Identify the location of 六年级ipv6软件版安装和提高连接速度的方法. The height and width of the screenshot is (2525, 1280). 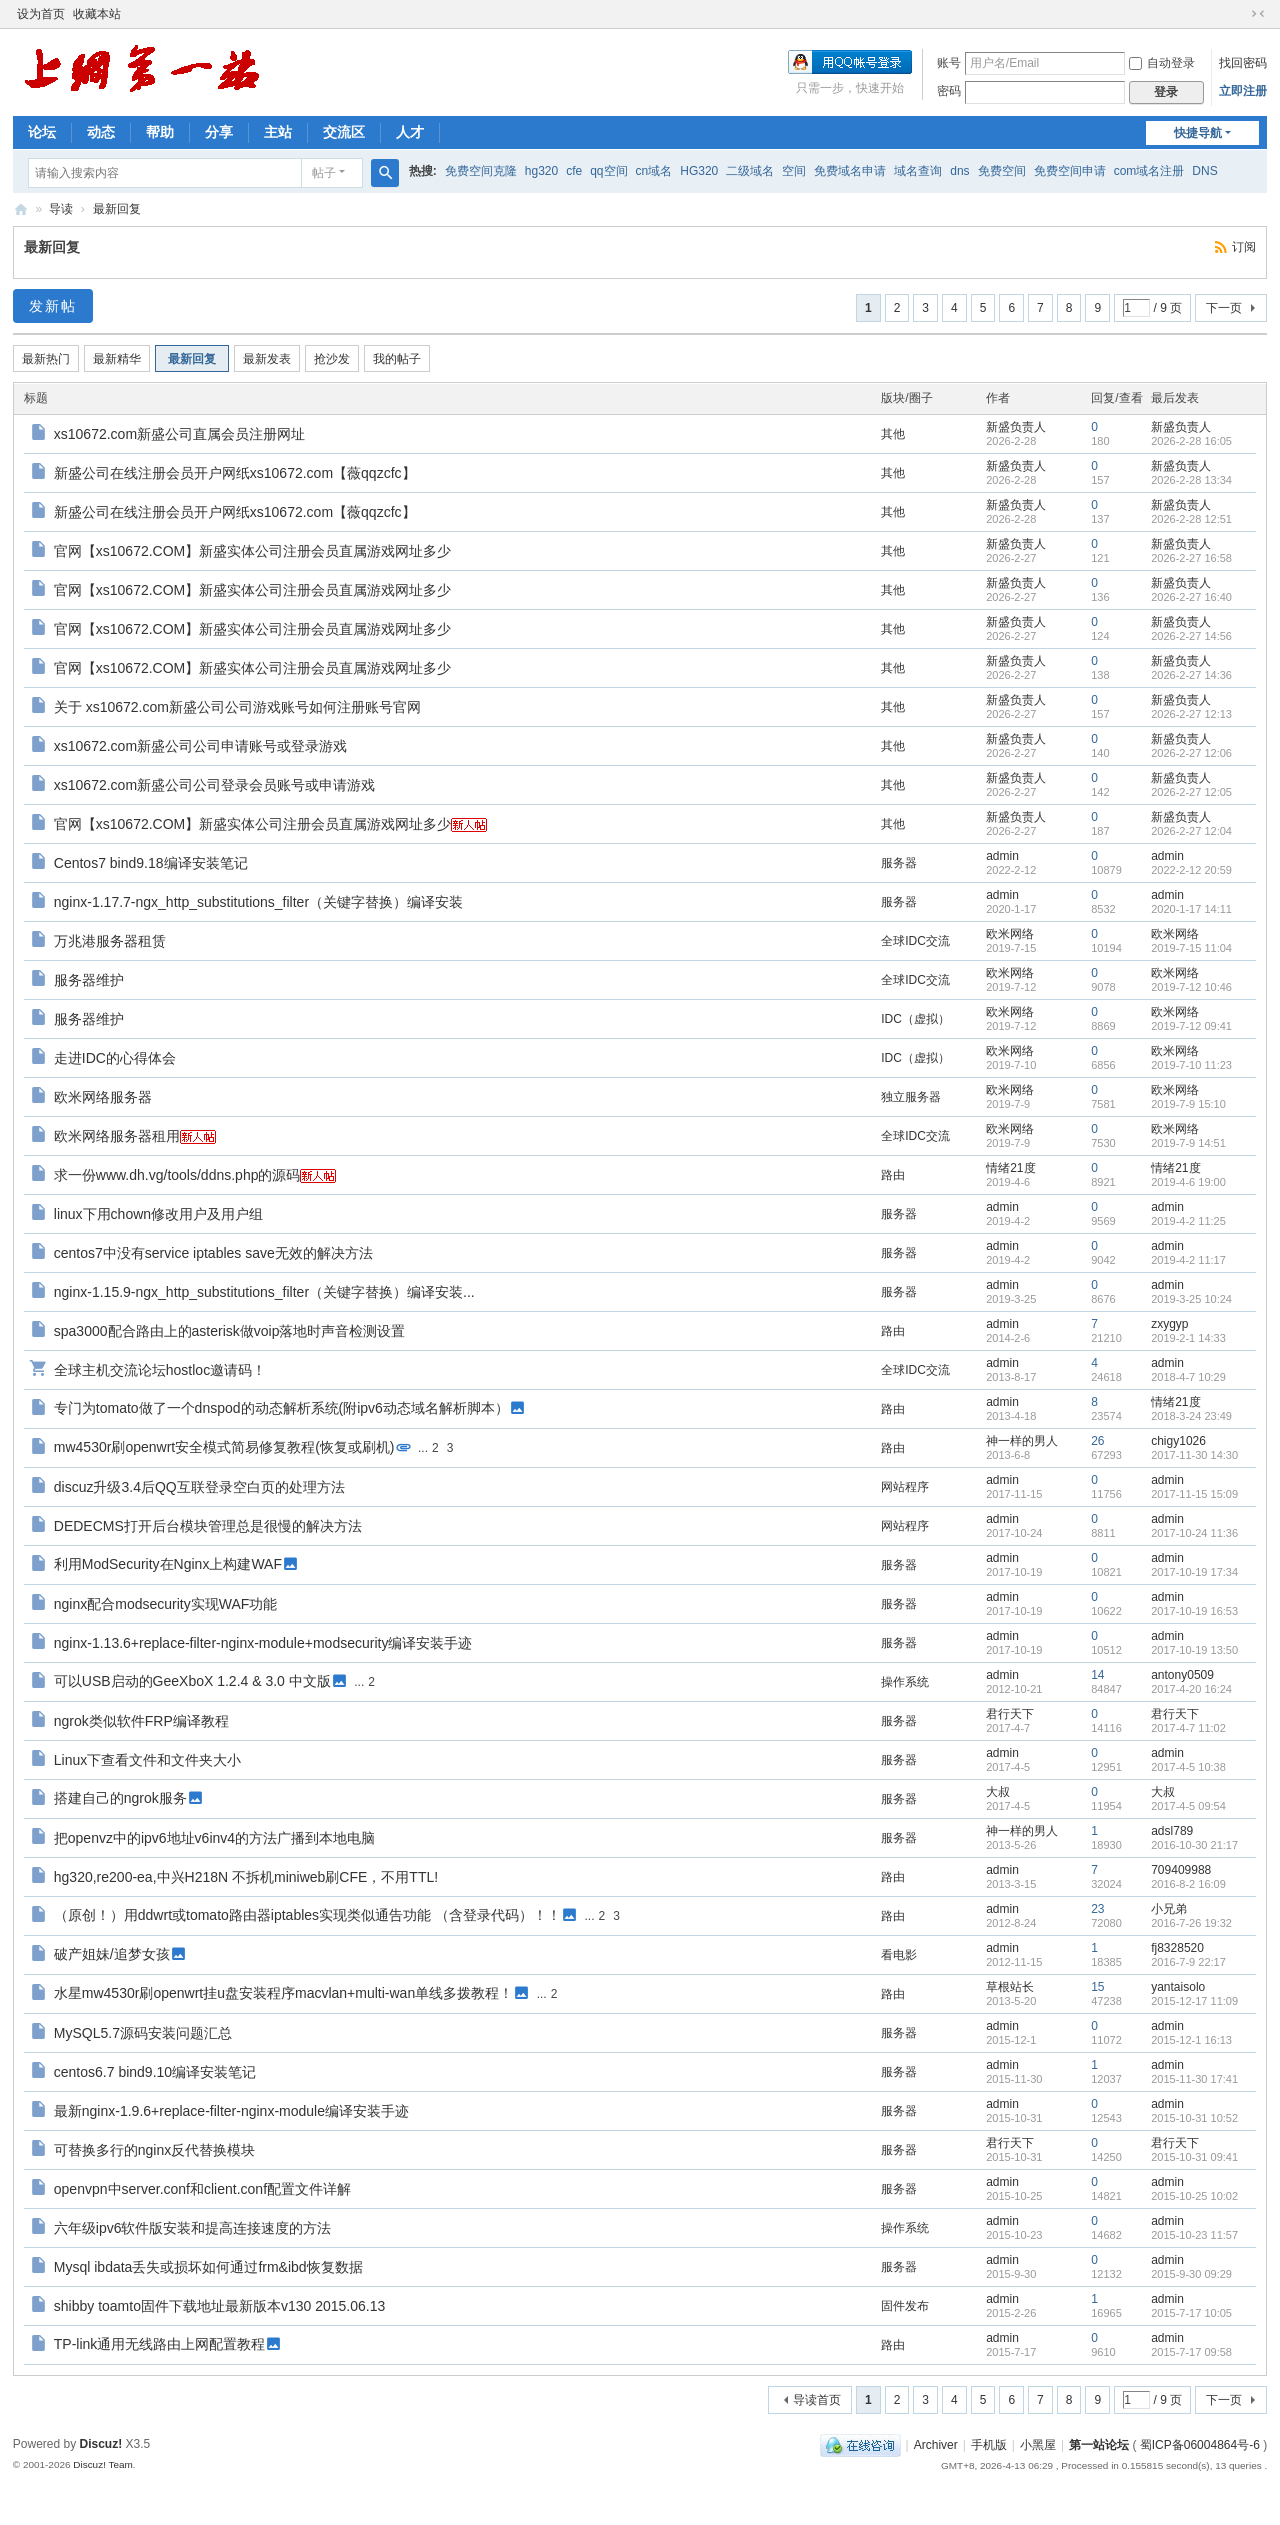
(193, 2228).